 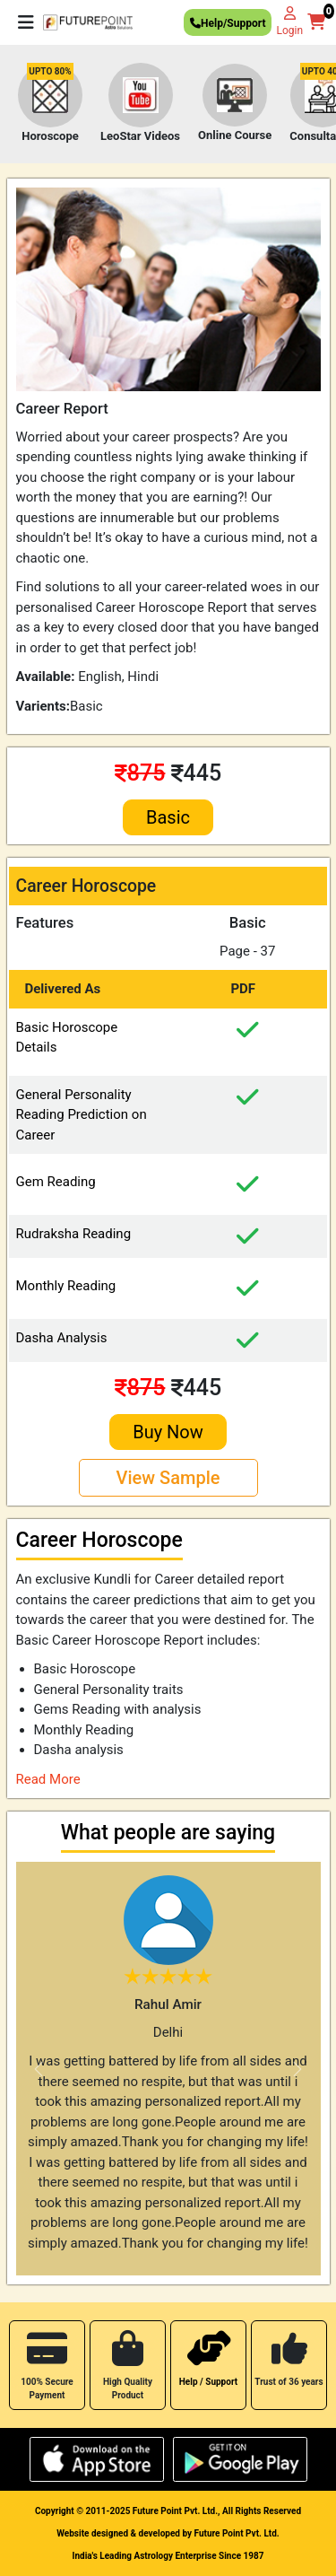 I want to click on Basic, so click(x=168, y=817).